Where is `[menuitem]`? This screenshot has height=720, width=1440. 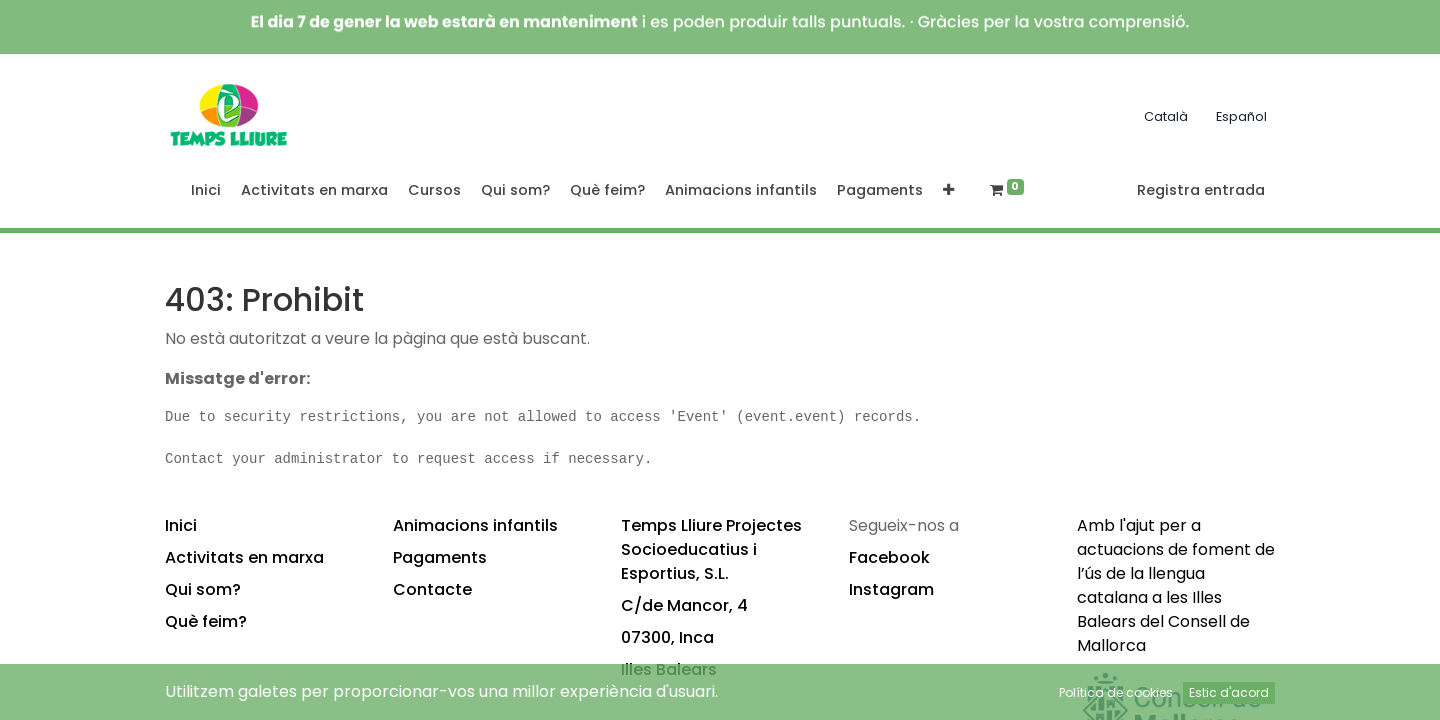 [menuitem] is located at coordinates (206, 191).